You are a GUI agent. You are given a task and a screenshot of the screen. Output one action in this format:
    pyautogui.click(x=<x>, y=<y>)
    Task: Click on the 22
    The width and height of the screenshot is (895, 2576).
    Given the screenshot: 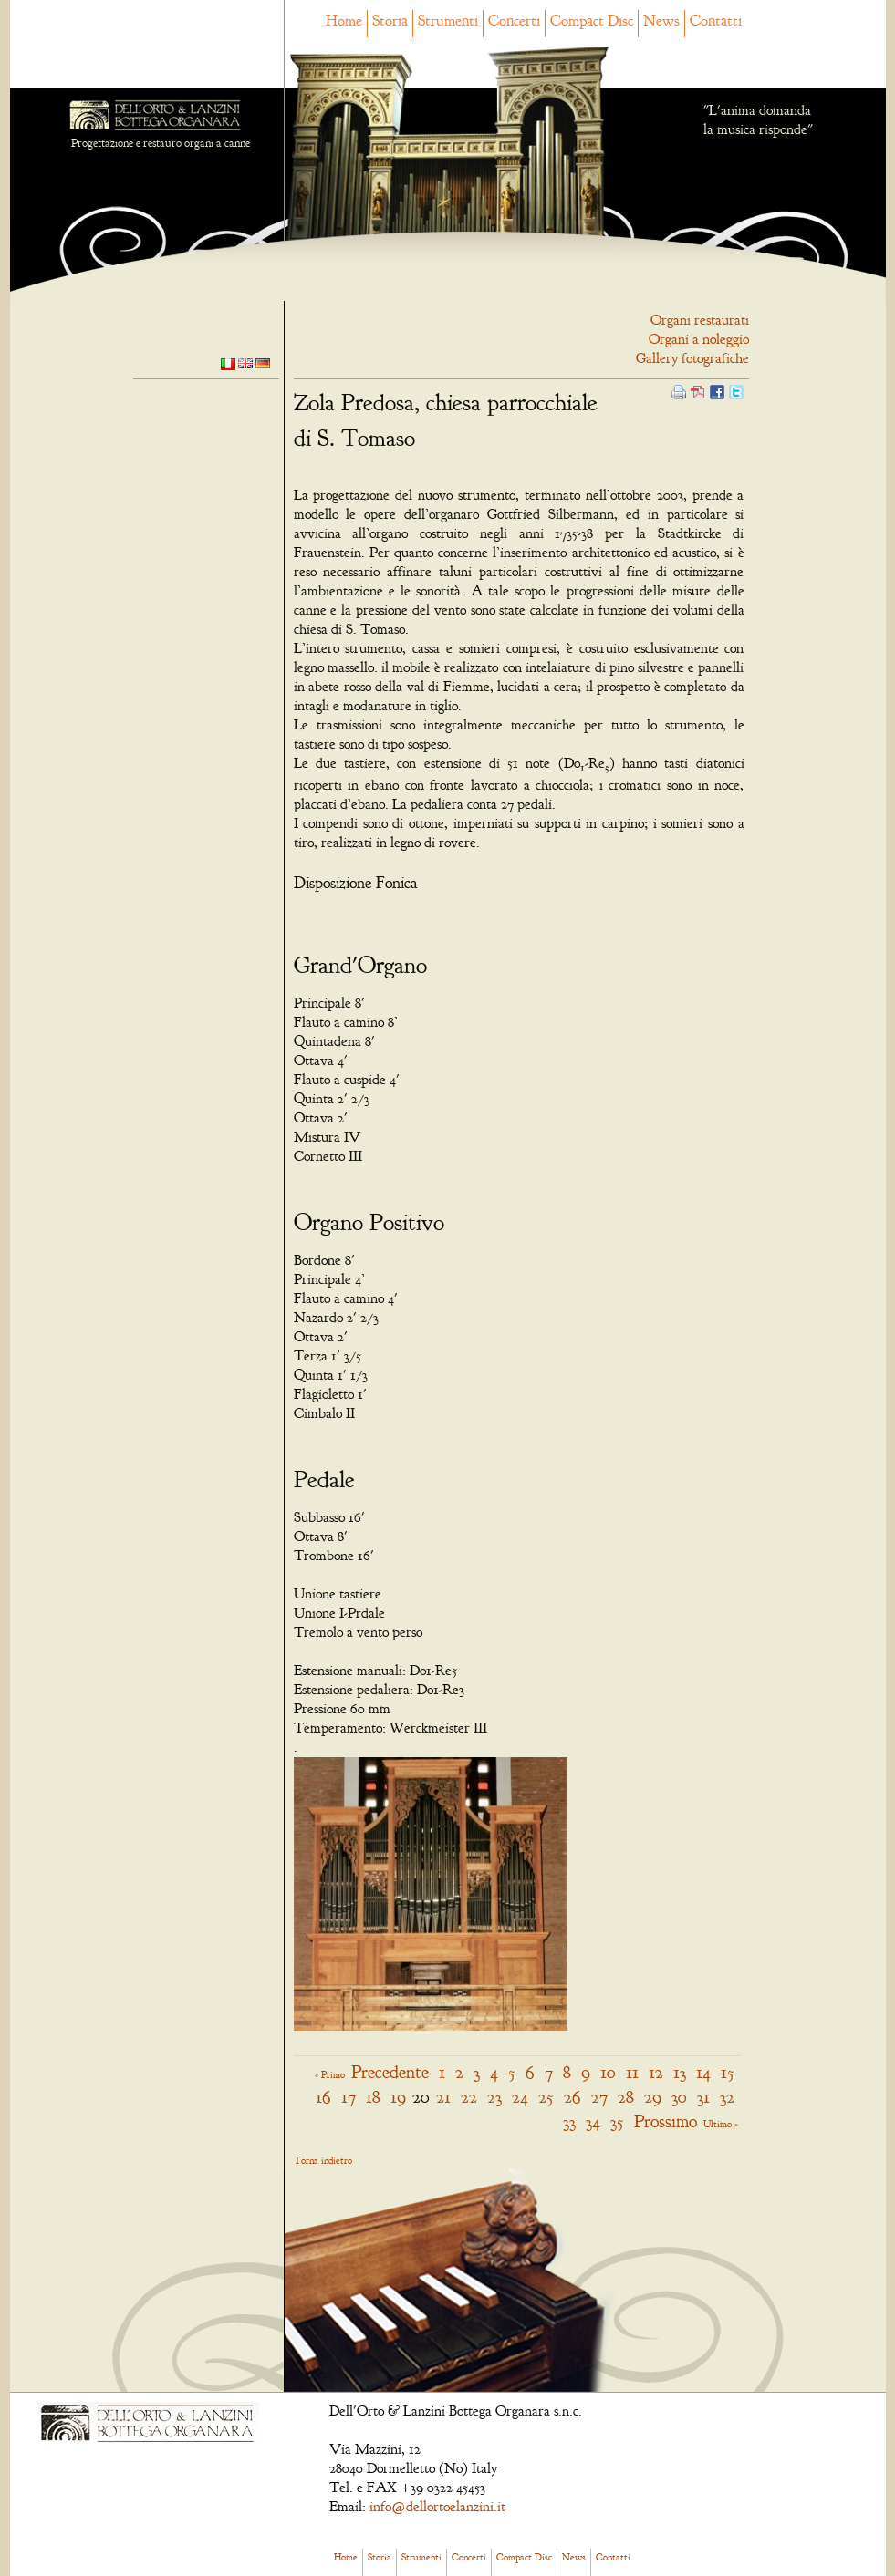 What is the action you would take?
    pyautogui.click(x=469, y=2096)
    